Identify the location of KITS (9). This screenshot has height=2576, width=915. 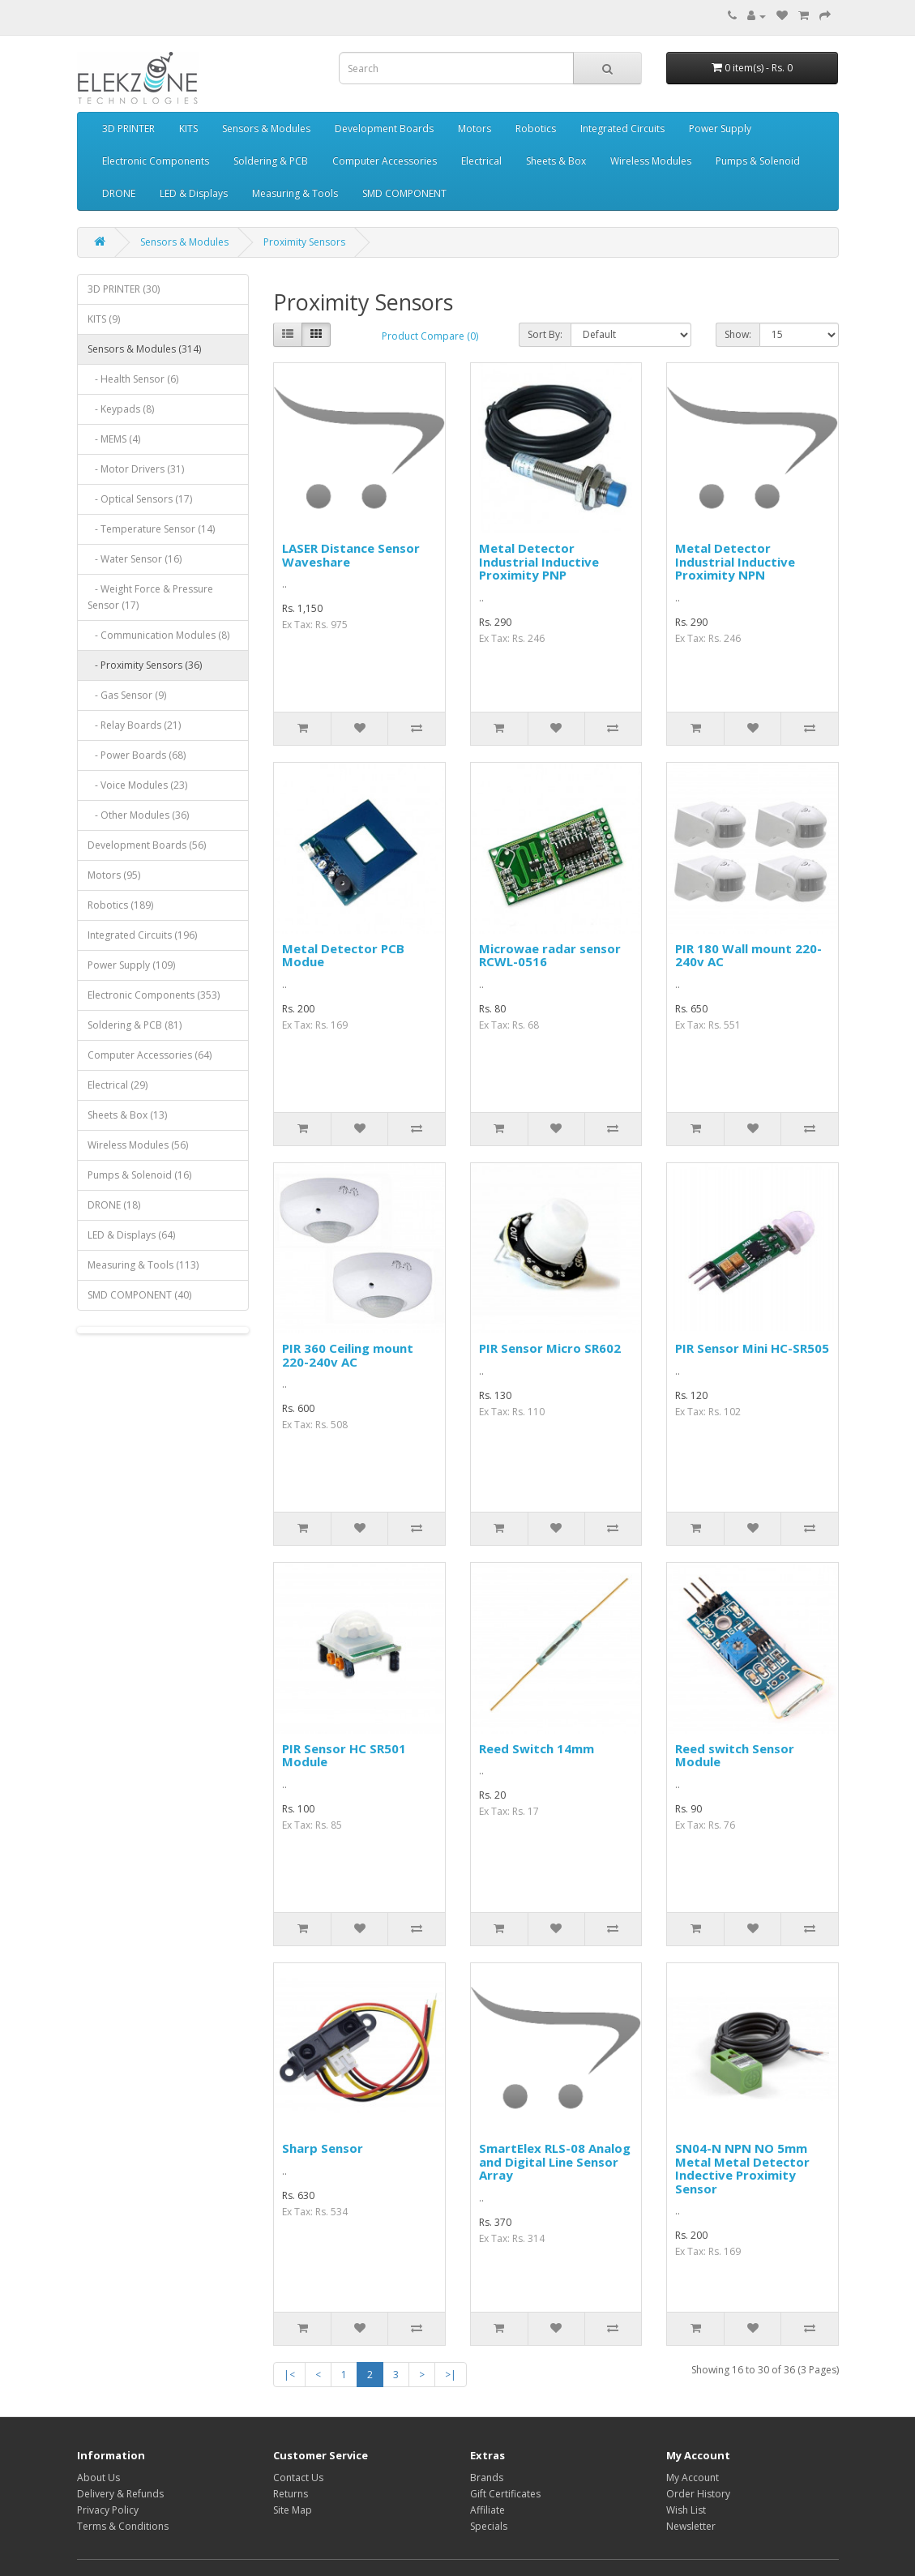
(104, 319).